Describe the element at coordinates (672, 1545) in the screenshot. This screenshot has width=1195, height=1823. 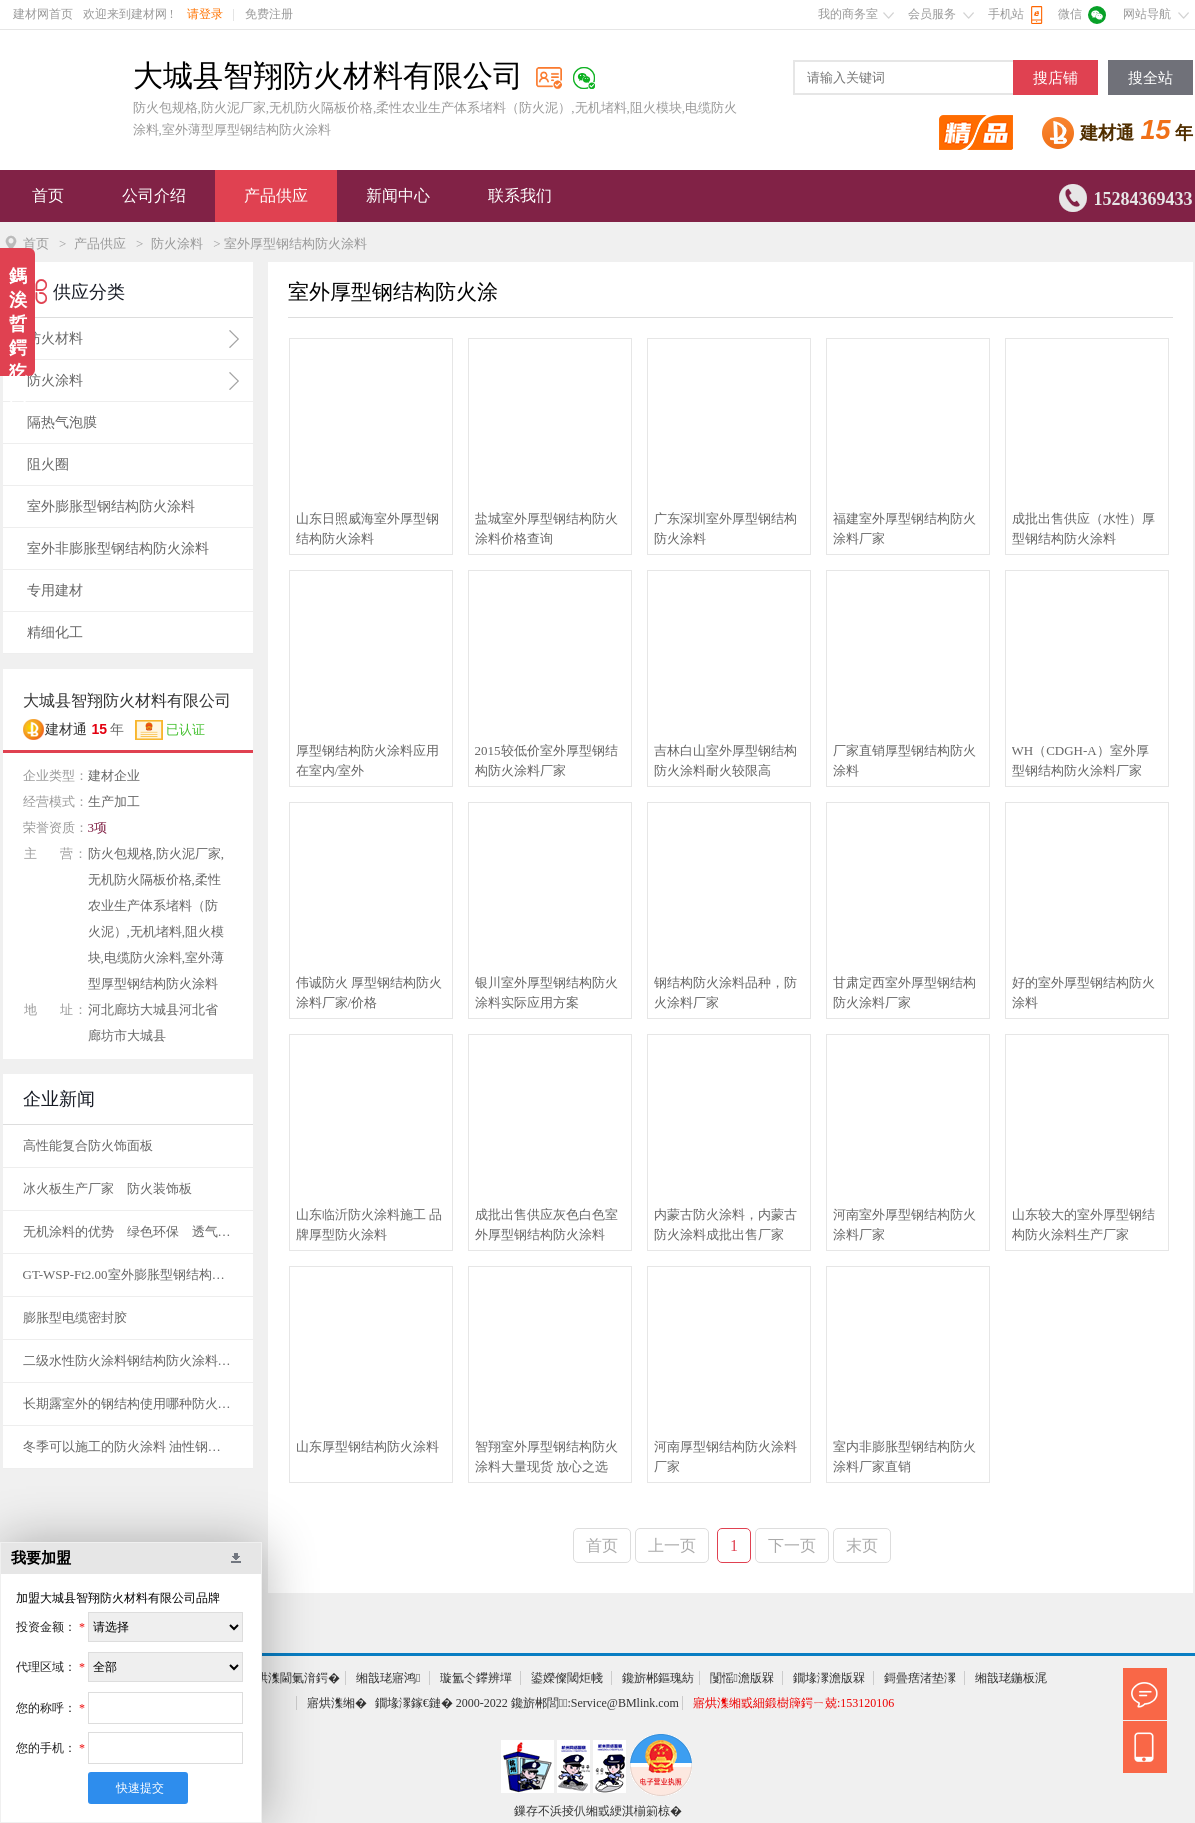
I see `上一页` at that location.